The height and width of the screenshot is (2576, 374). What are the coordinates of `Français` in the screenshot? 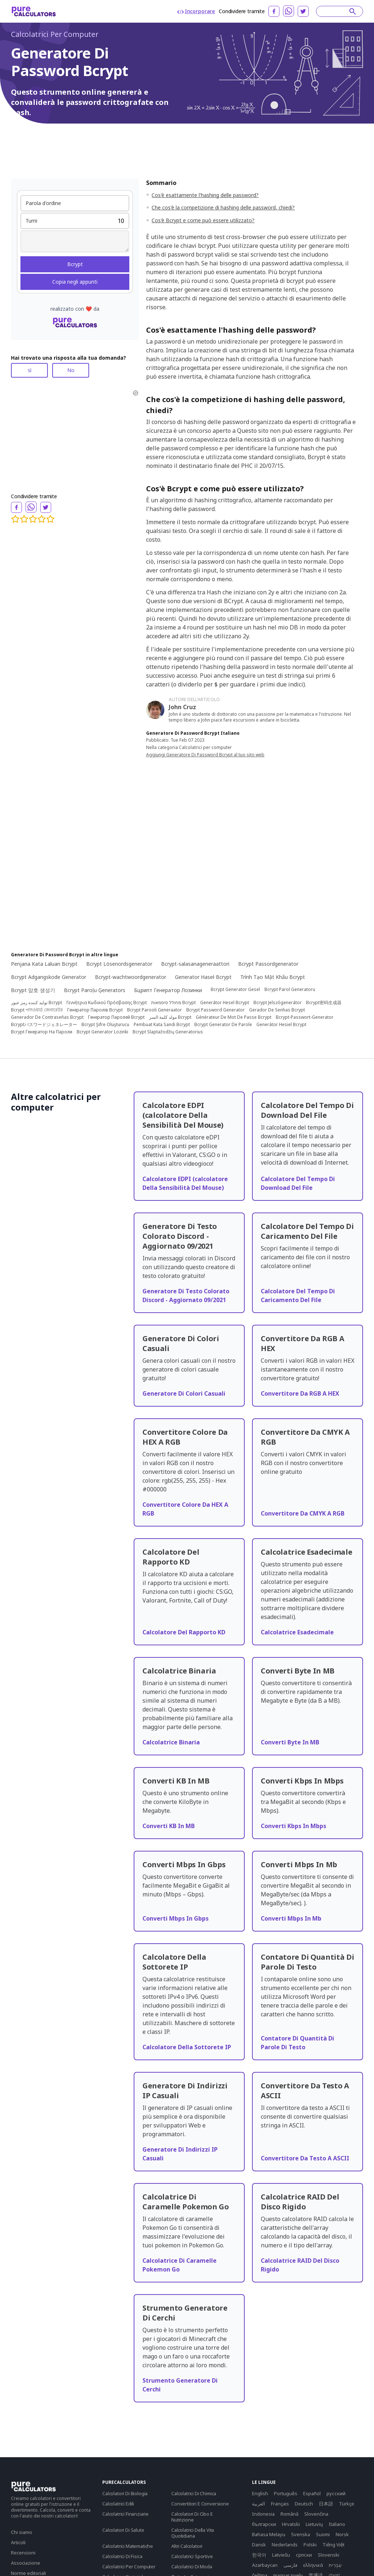 It's located at (280, 2504).